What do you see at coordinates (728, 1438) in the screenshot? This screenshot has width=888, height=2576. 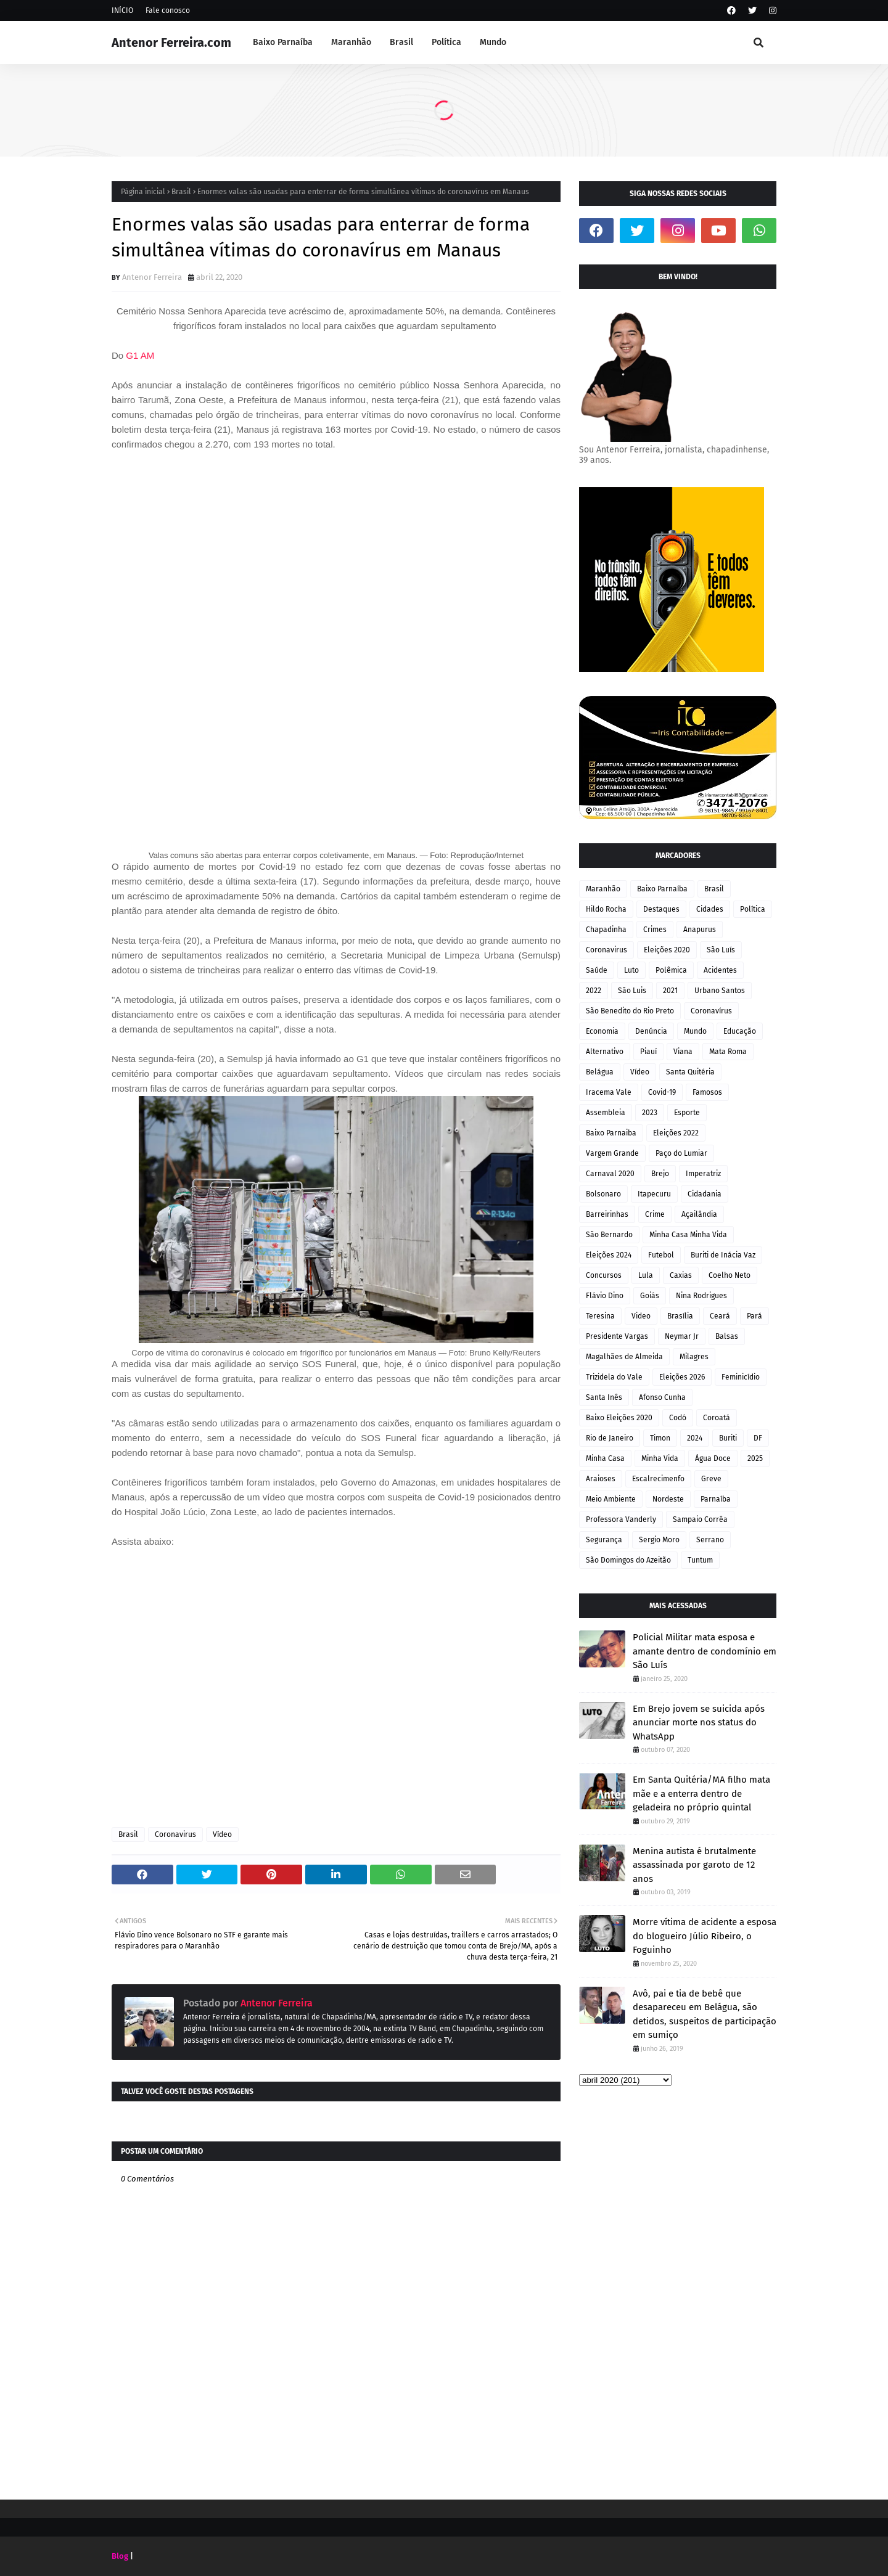 I see `Buriti` at bounding box center [728, 1438].